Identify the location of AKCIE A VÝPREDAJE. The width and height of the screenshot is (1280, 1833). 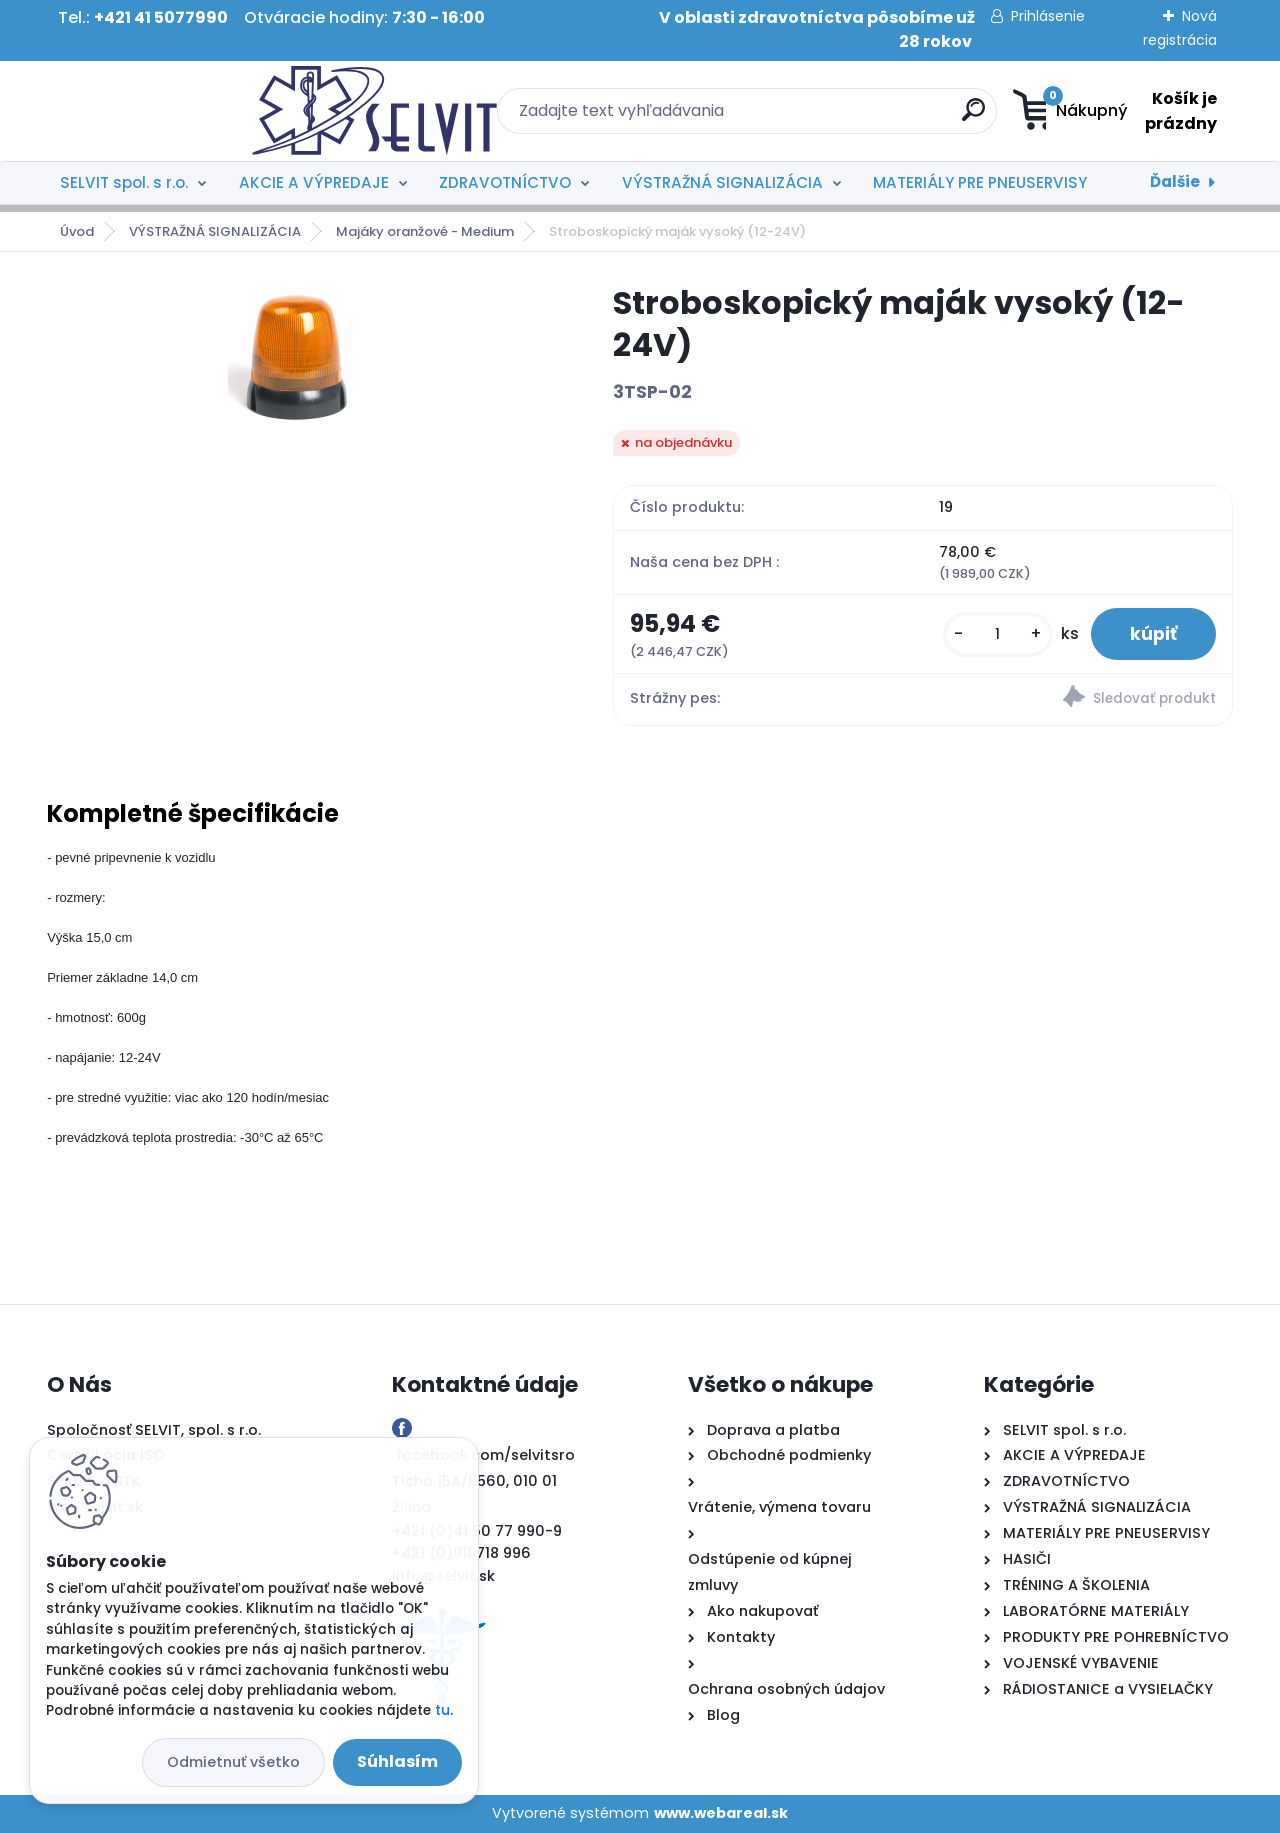
(314, 182).